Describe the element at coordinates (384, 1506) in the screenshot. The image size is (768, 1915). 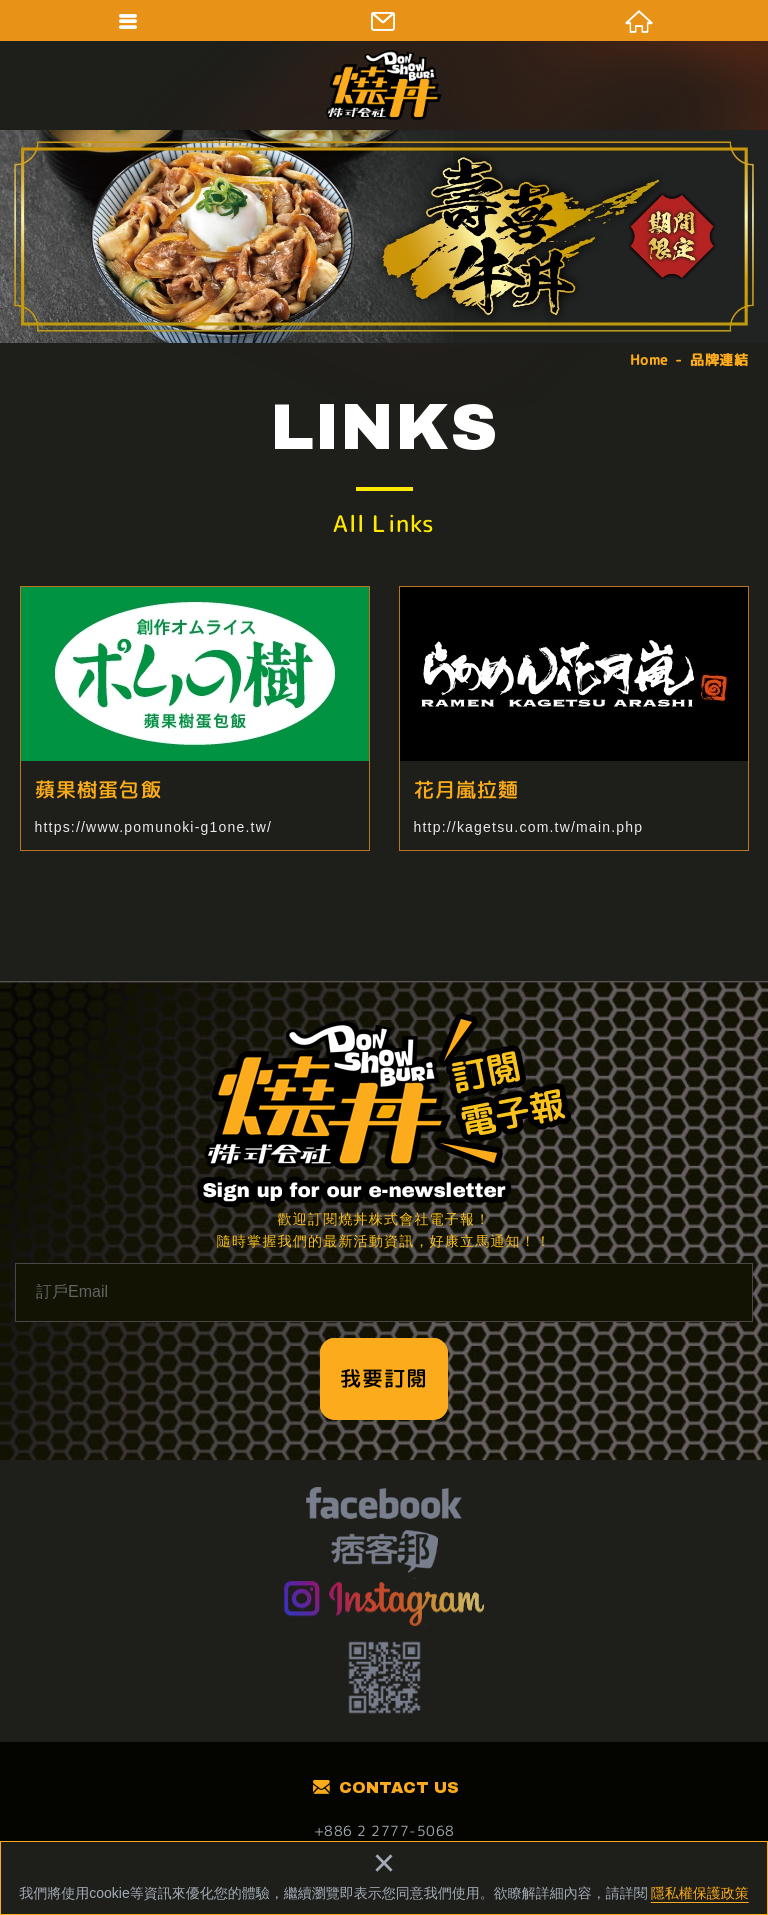
I see `facebook` at that location.